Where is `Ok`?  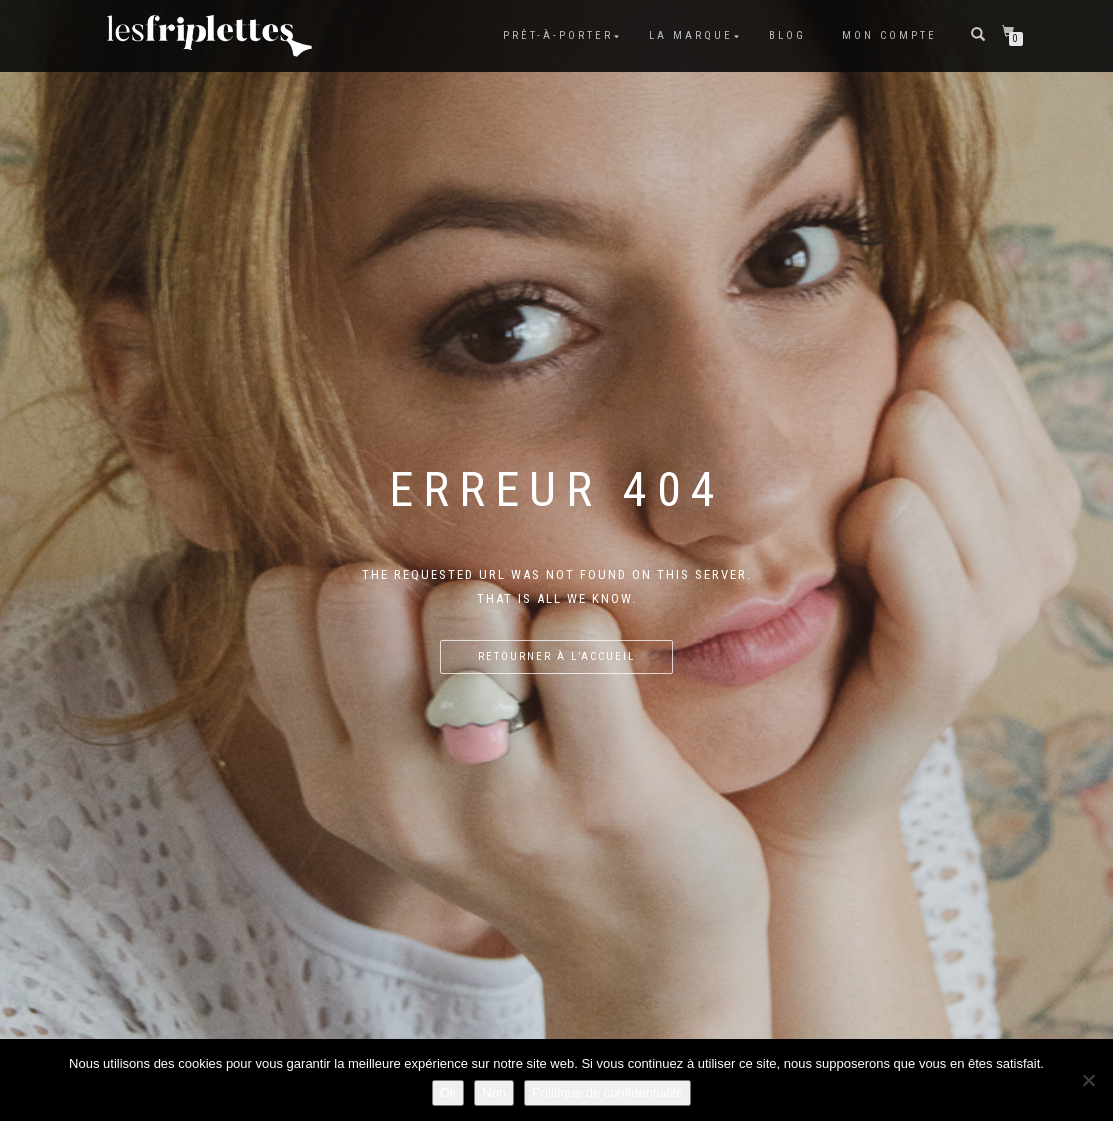
Ok is located at coordinates (448, 1092).